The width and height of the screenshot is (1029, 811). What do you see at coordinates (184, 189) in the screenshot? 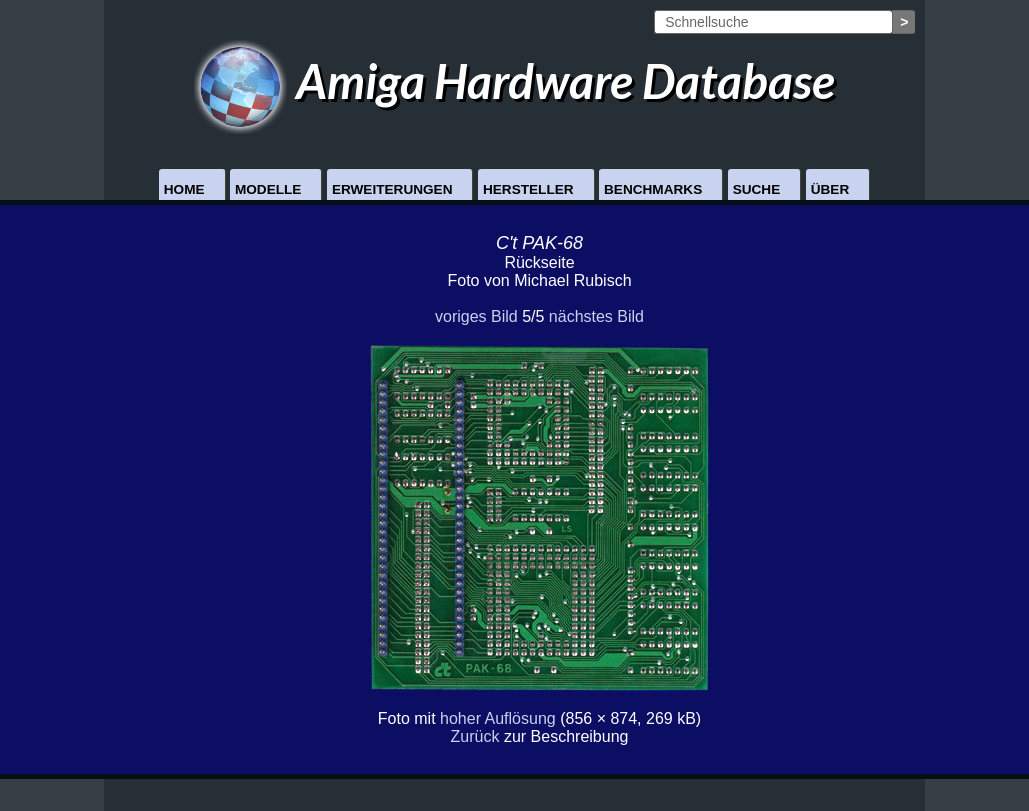
I see `Home` at bounding box center [184, 189].